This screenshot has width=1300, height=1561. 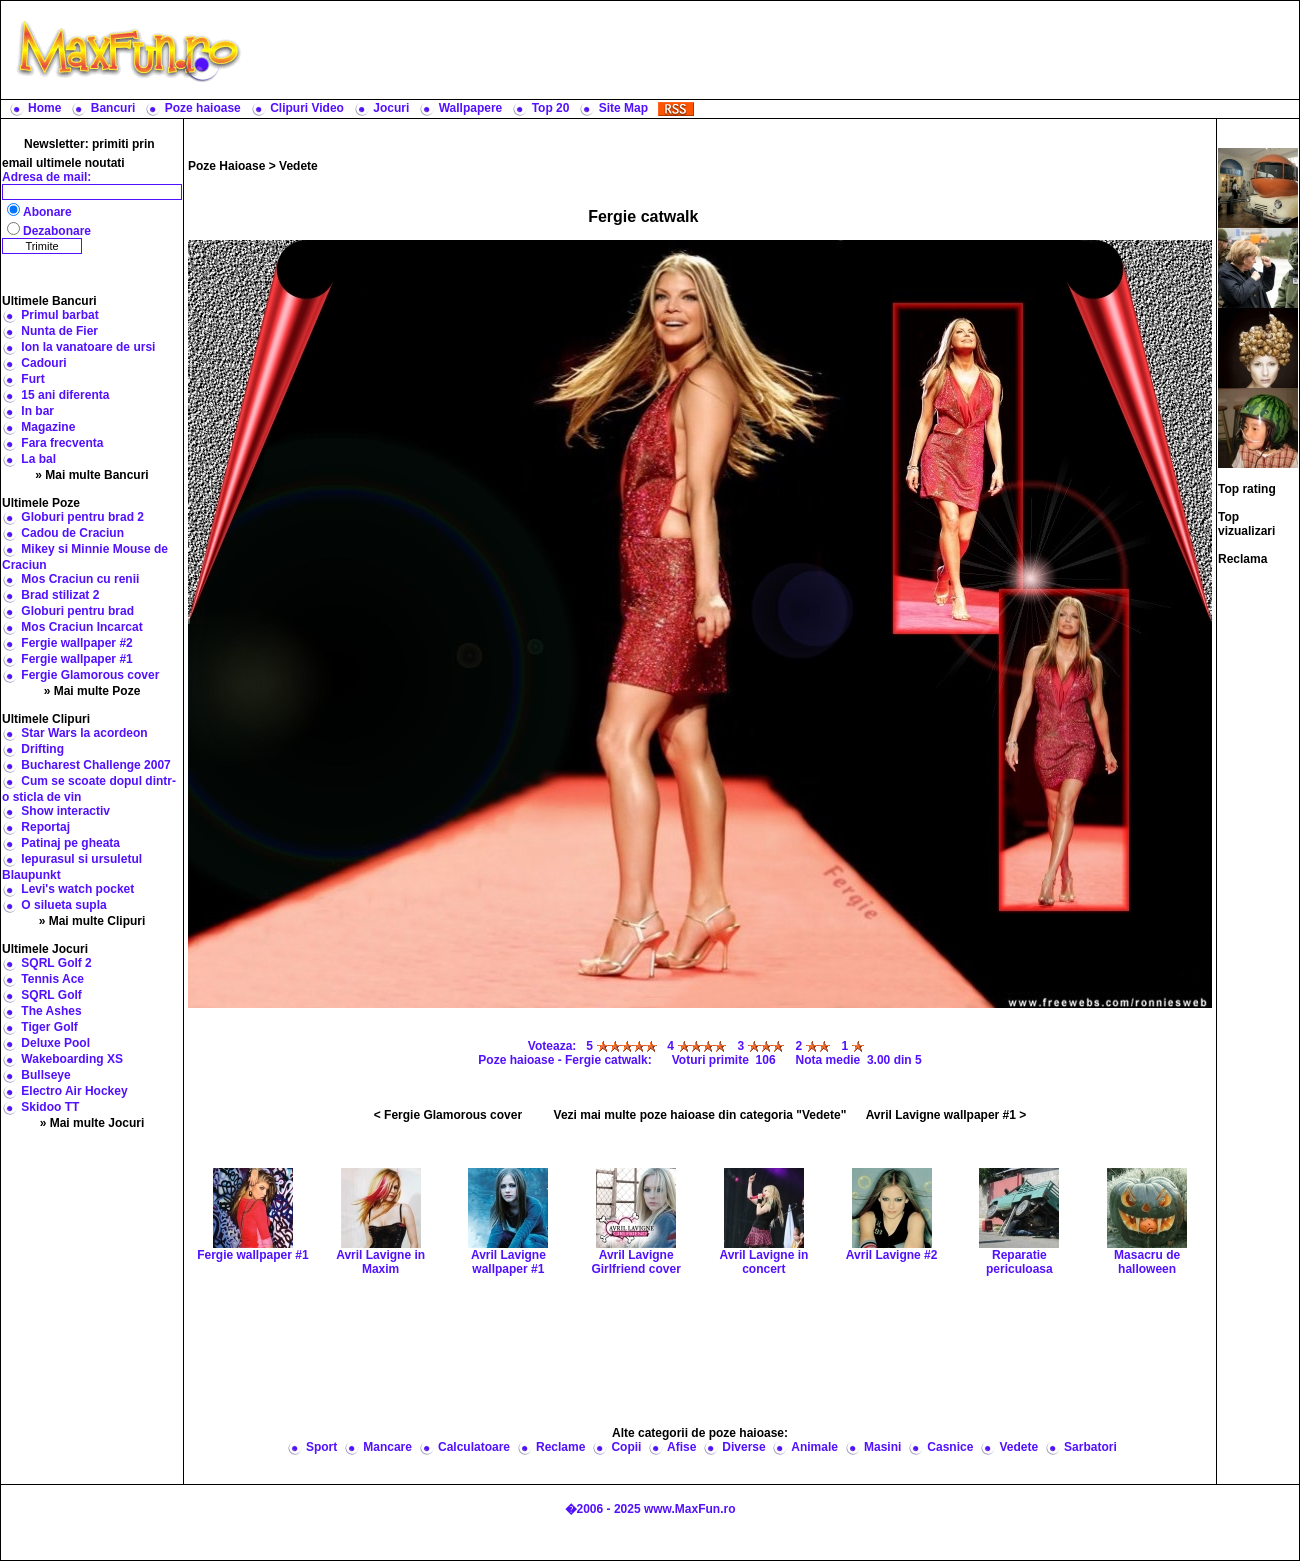 I want to click on Top 20, so click(x=551, y=108).